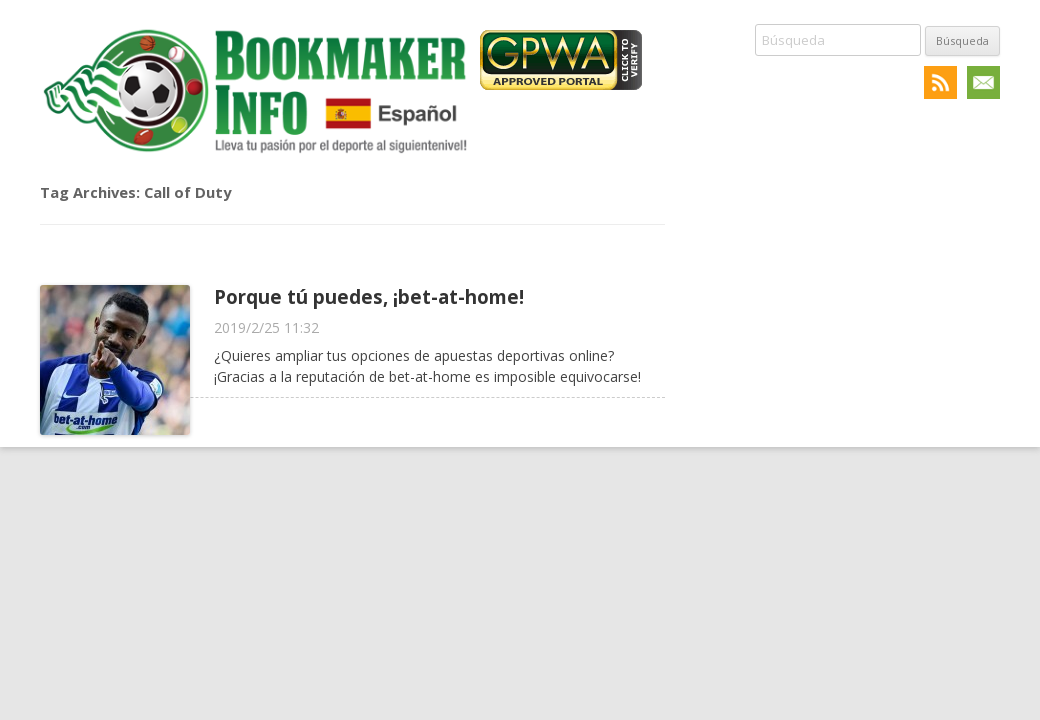 This screenshot has width=1040, height=720. What do you see at coordinates (369, 296) in the screenshot?
I see `Porque tú puedes, ¡bet-at-home!` at bounding box center [369, 296].